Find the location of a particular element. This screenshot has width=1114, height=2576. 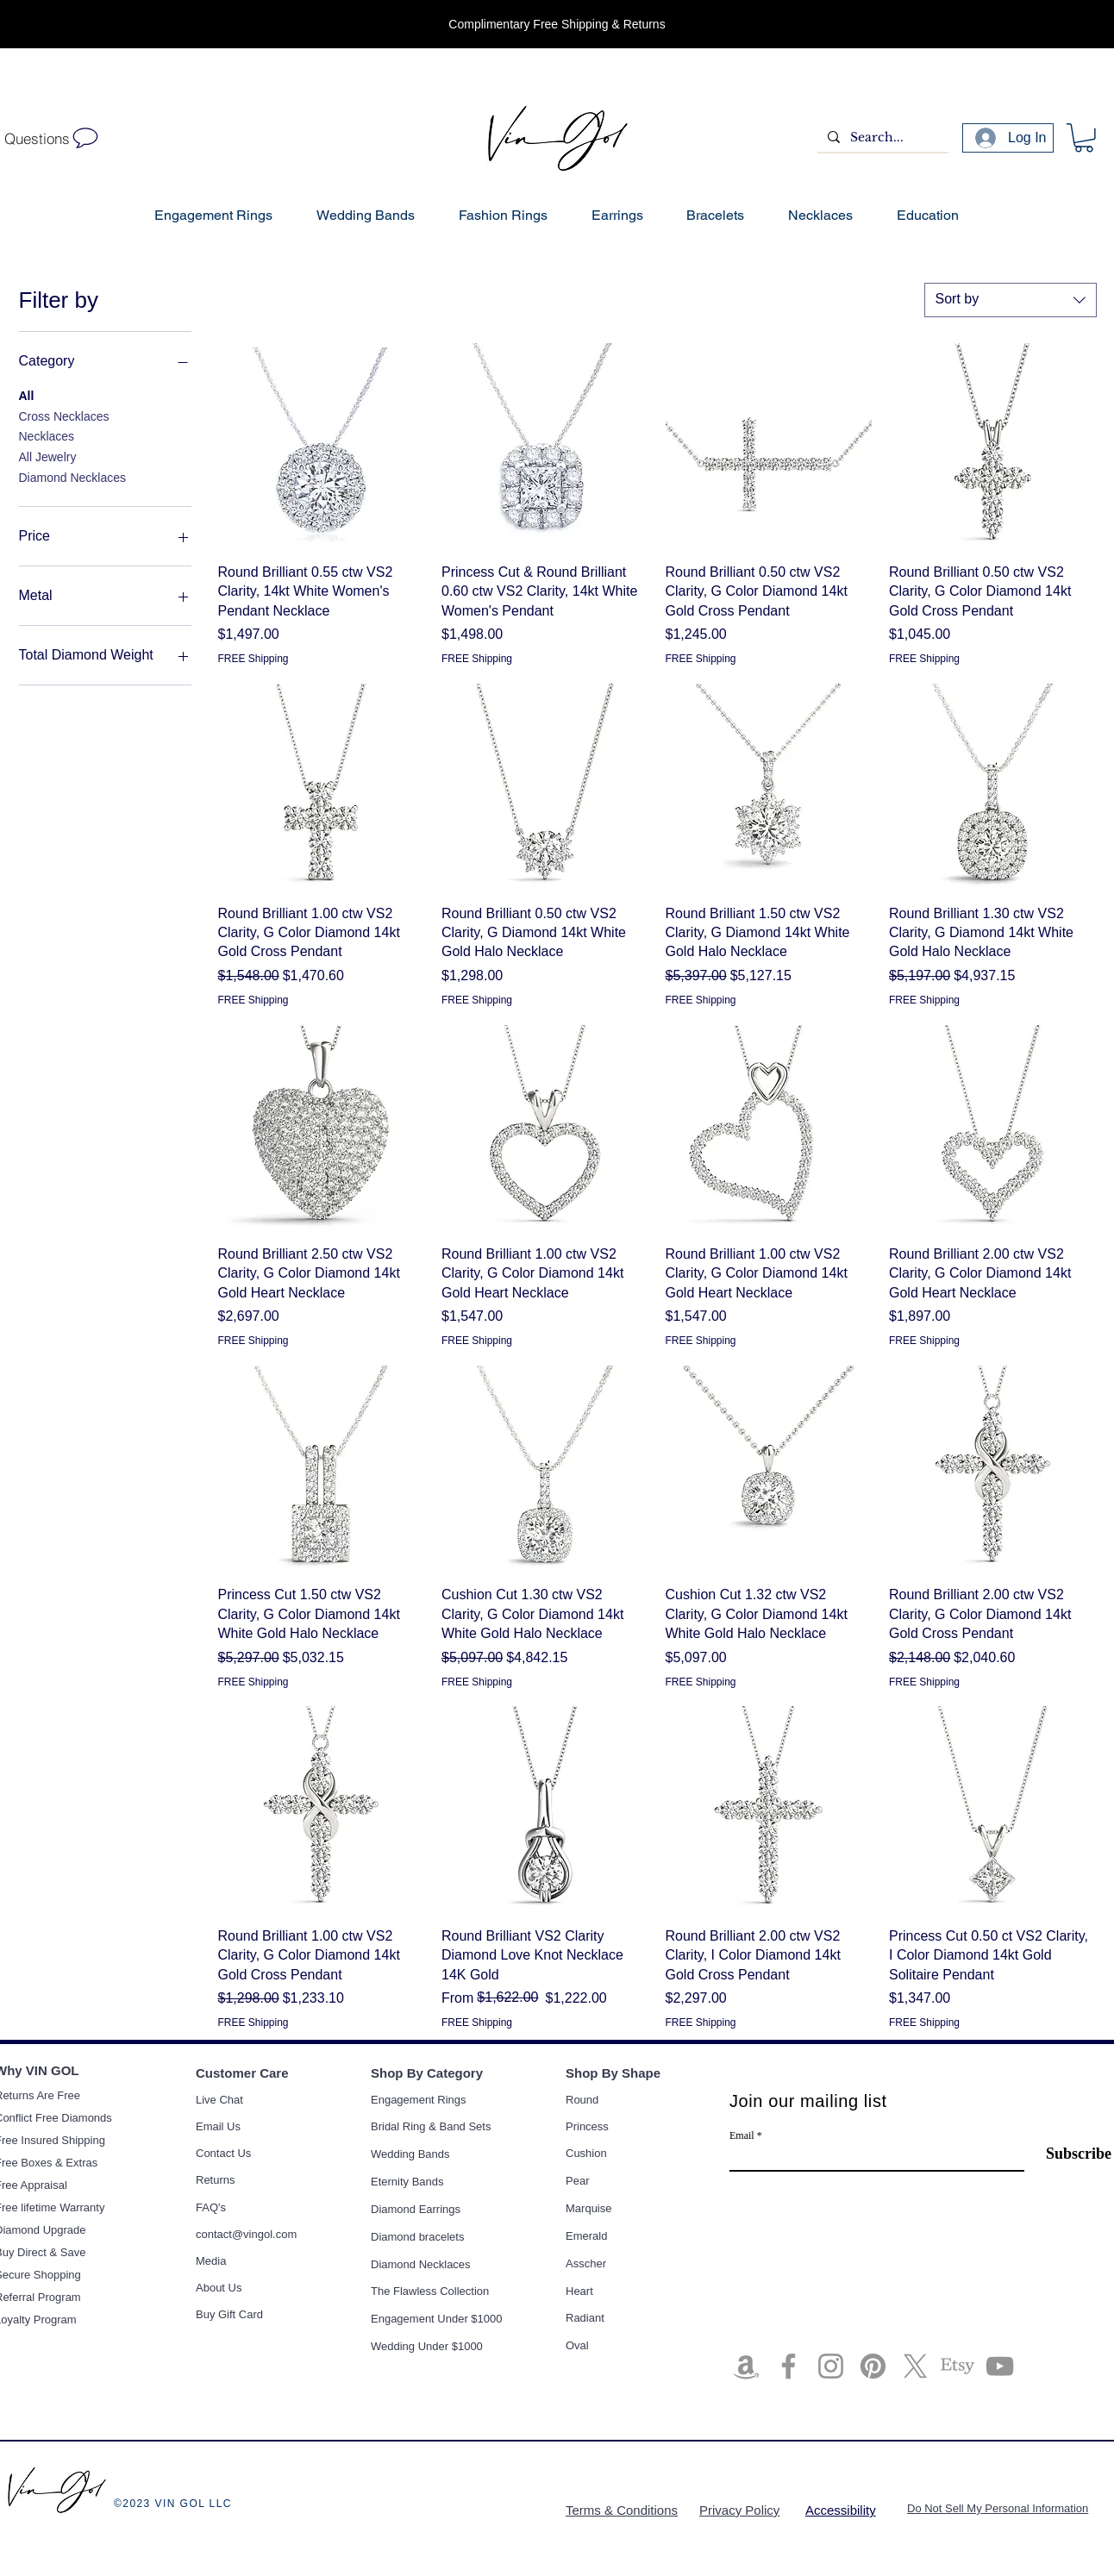

[combobox] is located at coordinates (1010, 300).